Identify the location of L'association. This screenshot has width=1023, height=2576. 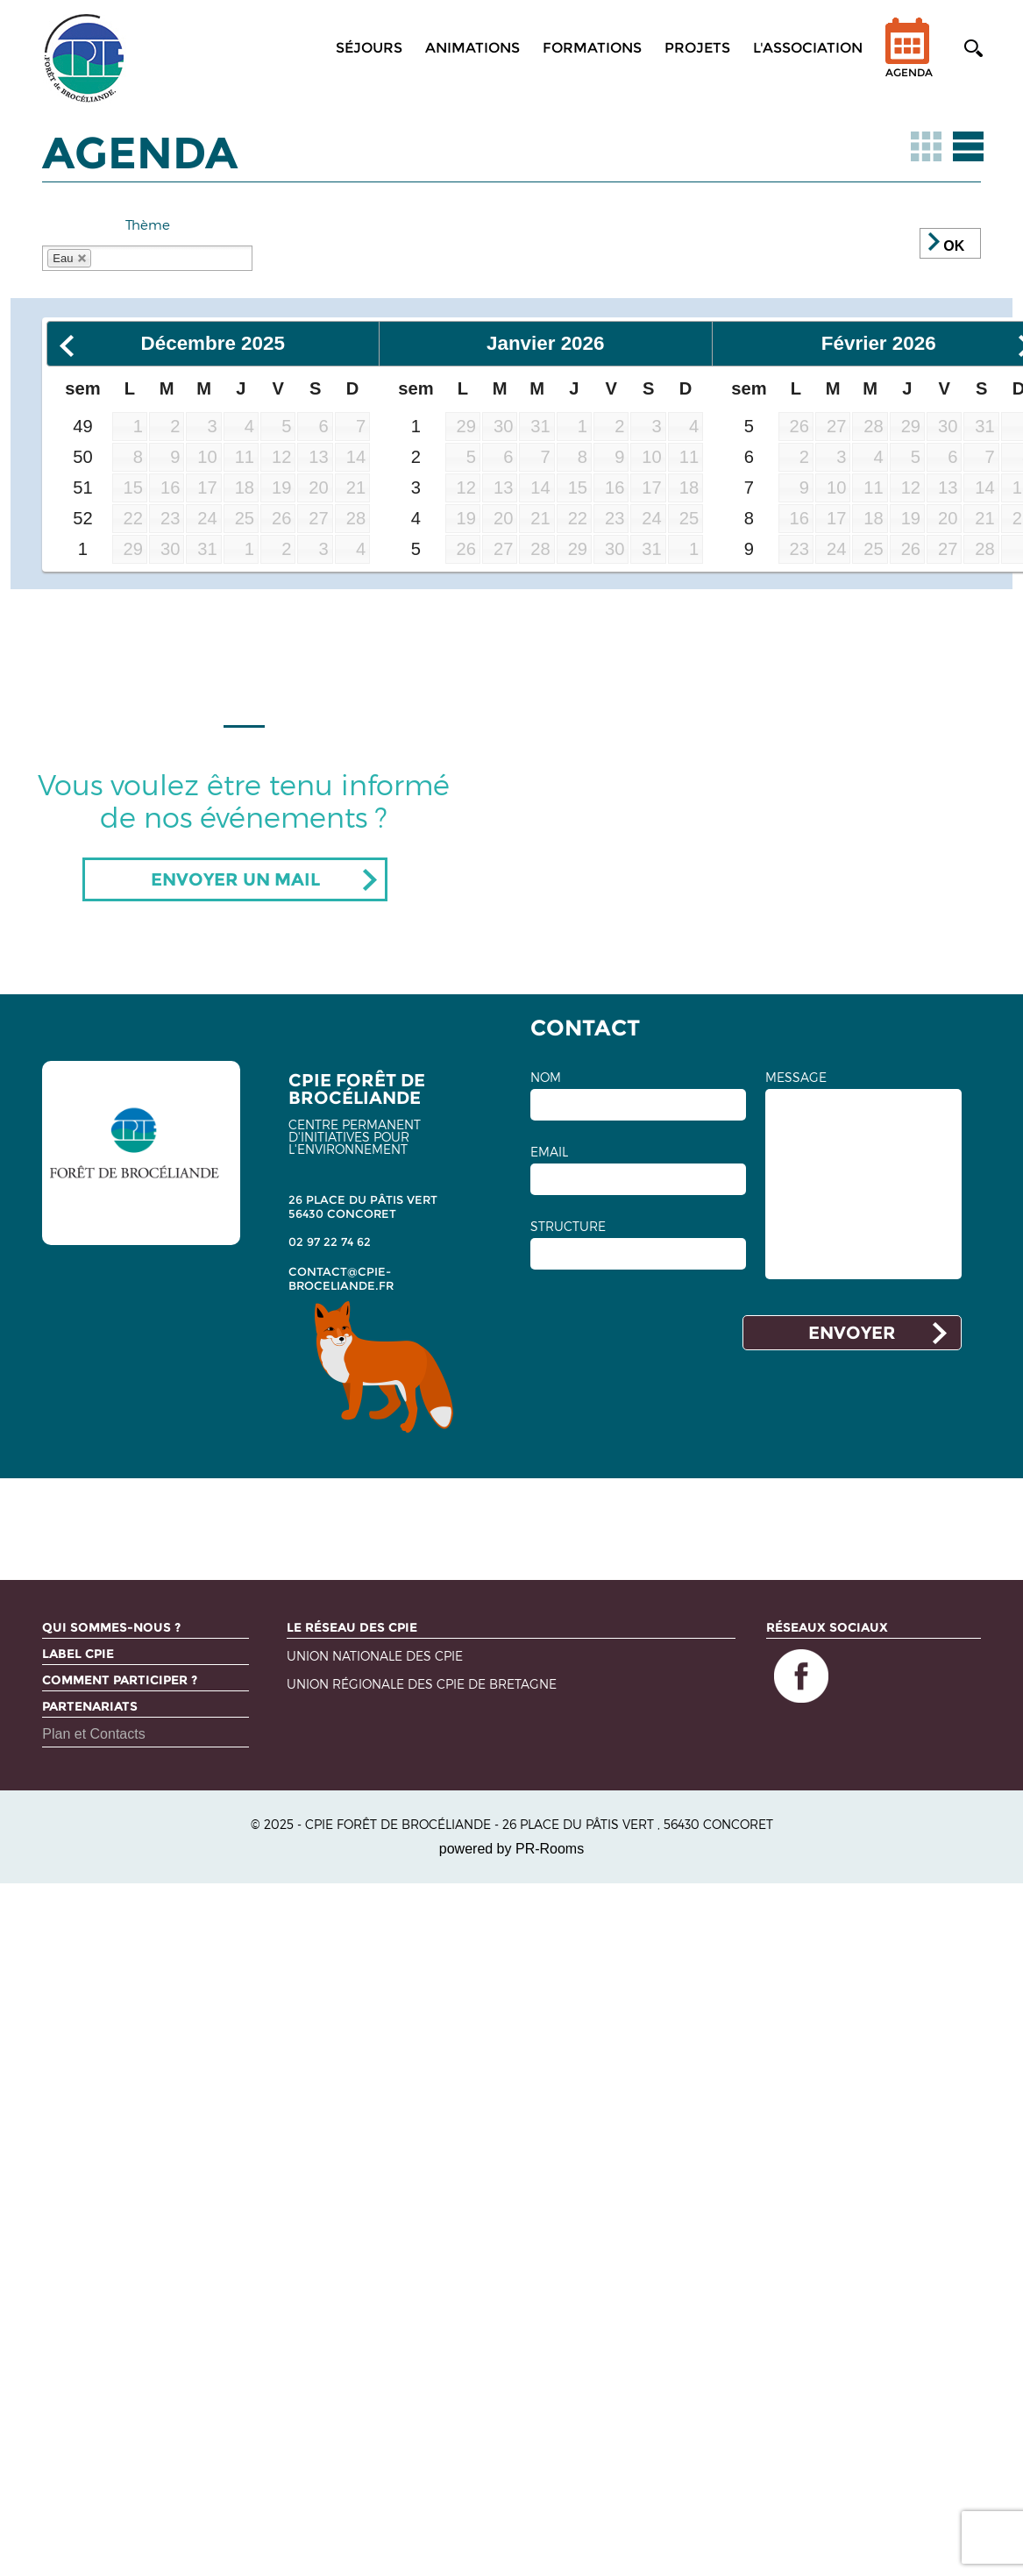
(808, 47).